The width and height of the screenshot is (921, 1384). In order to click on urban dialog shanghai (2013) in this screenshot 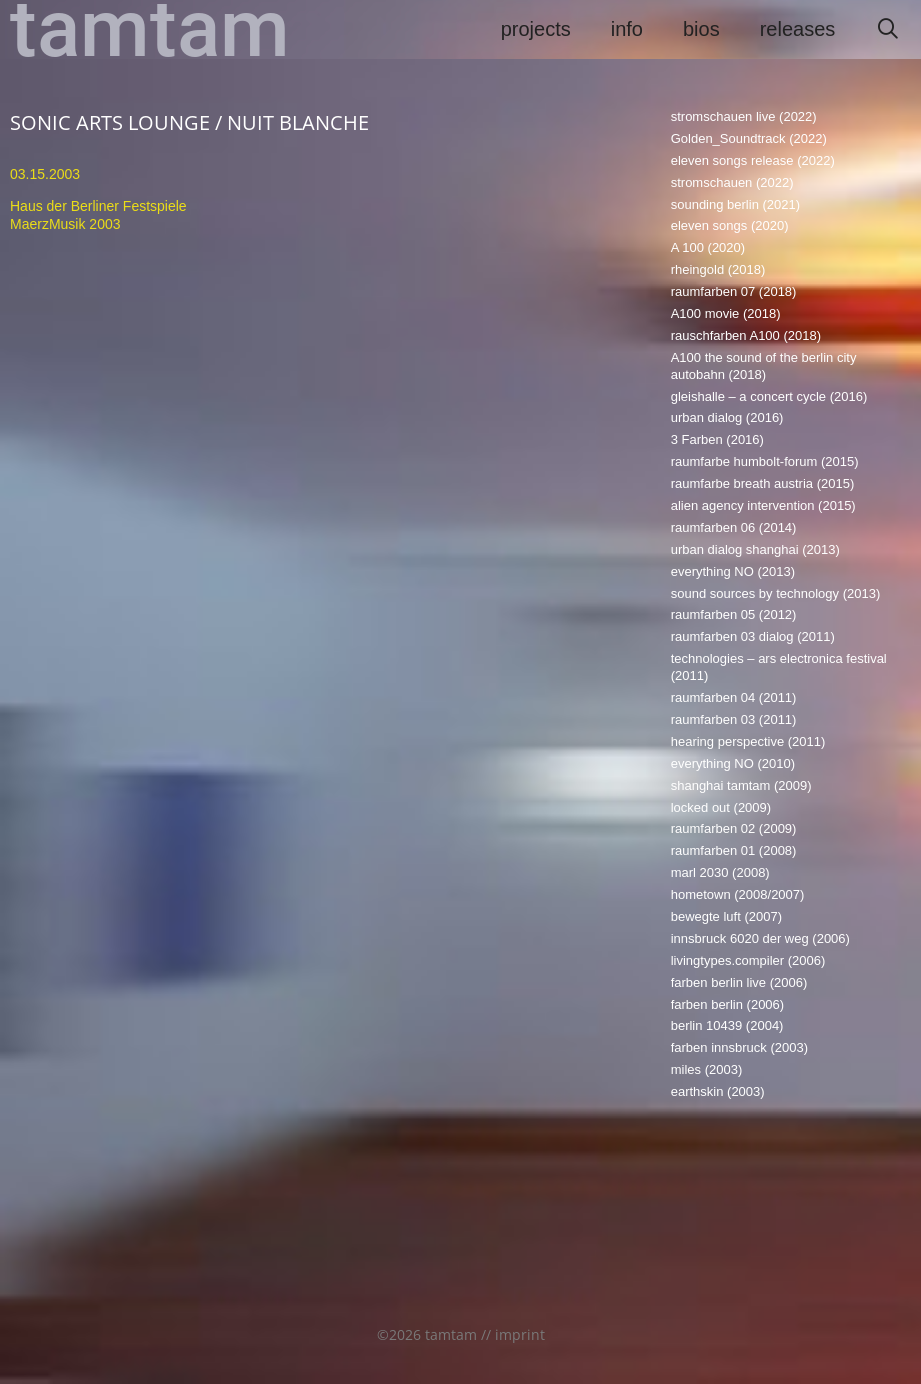, I will do `click(755, 549)`.